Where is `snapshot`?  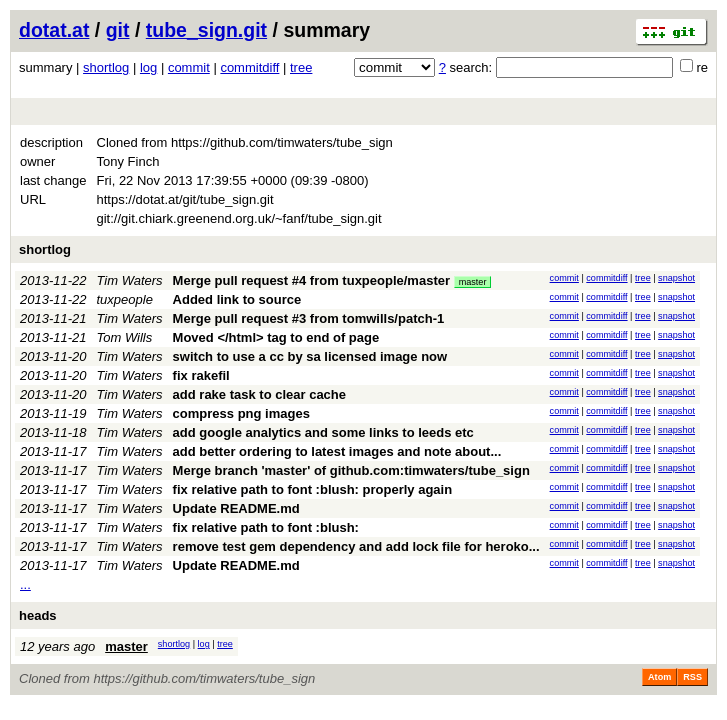 snapshot is located at coordinates (676, 278).